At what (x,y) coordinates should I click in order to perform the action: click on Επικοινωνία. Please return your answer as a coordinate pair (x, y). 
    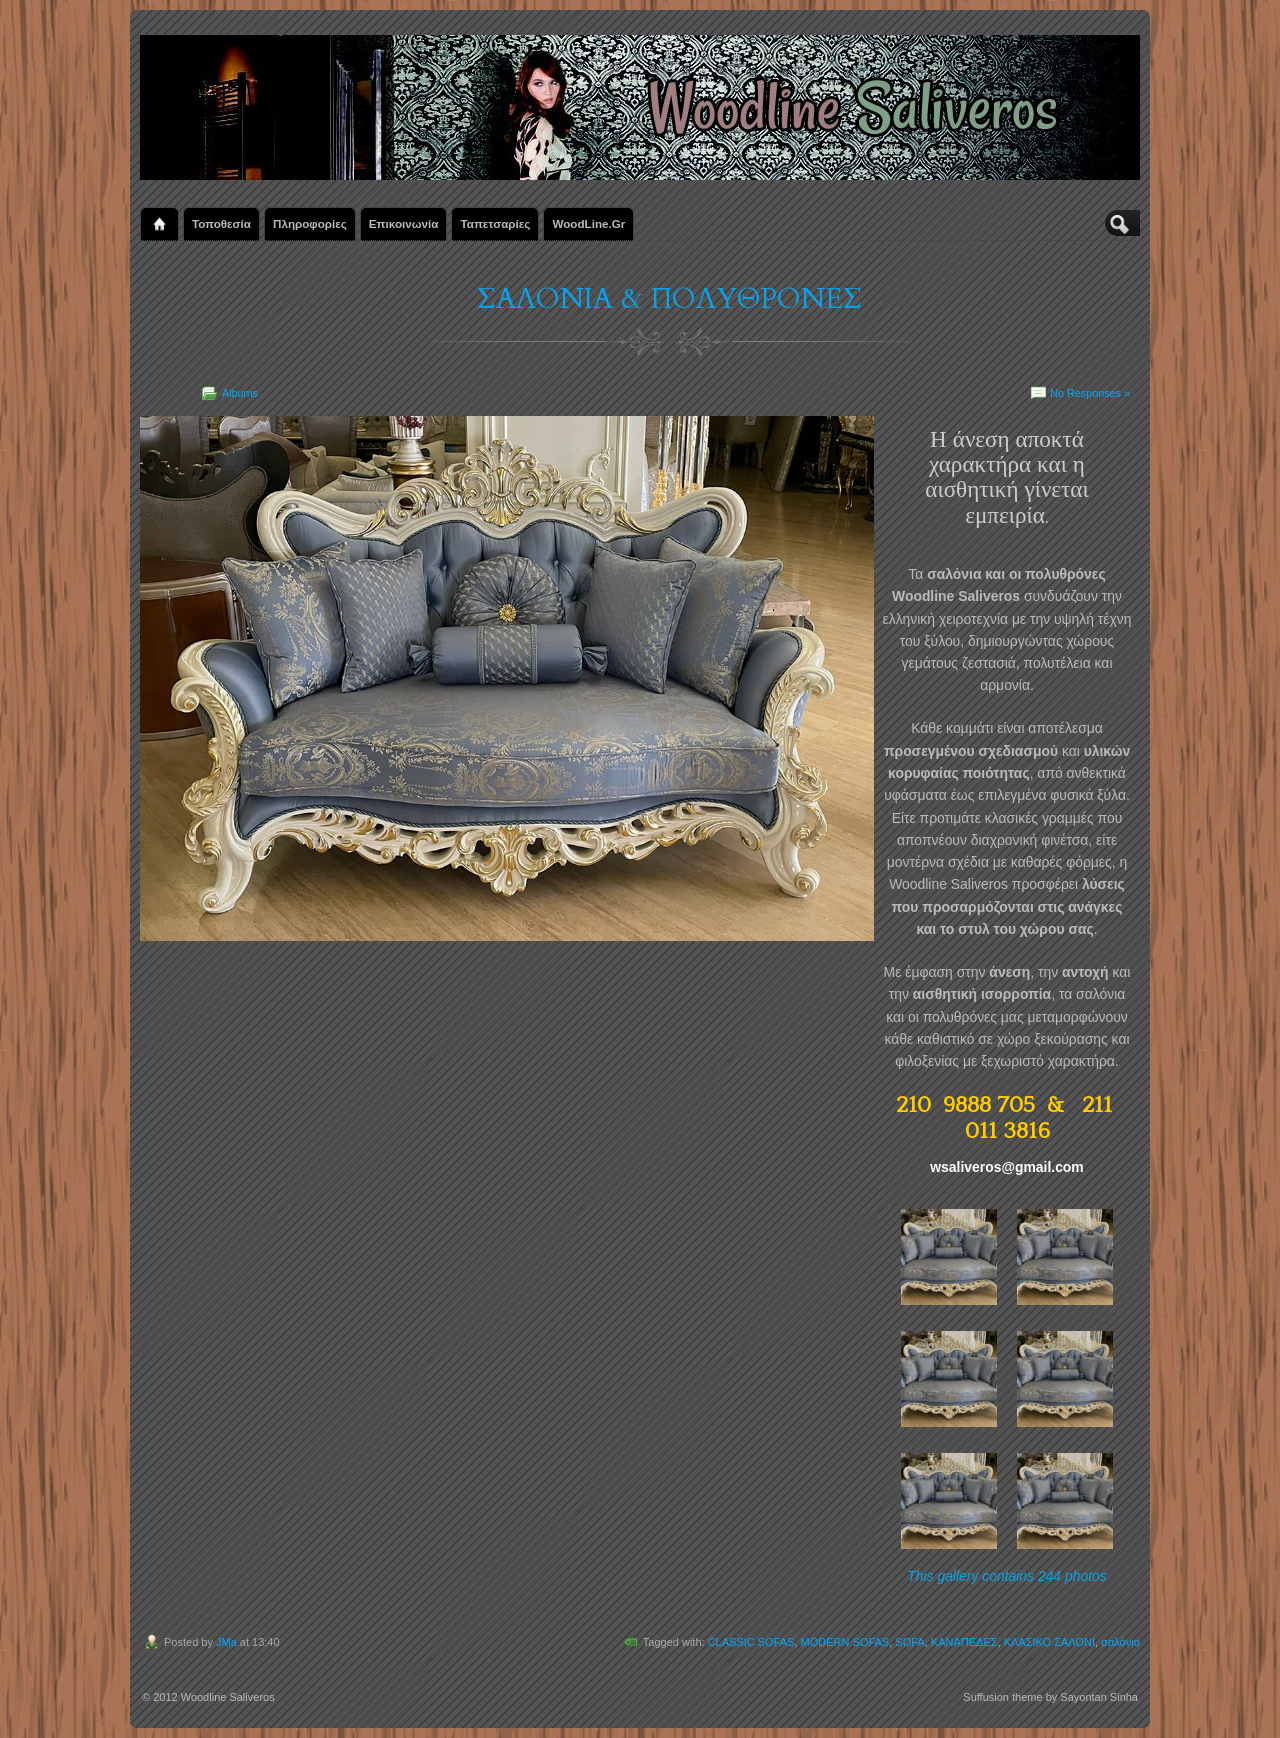
    Looking at the image, I should click on (404, 223).